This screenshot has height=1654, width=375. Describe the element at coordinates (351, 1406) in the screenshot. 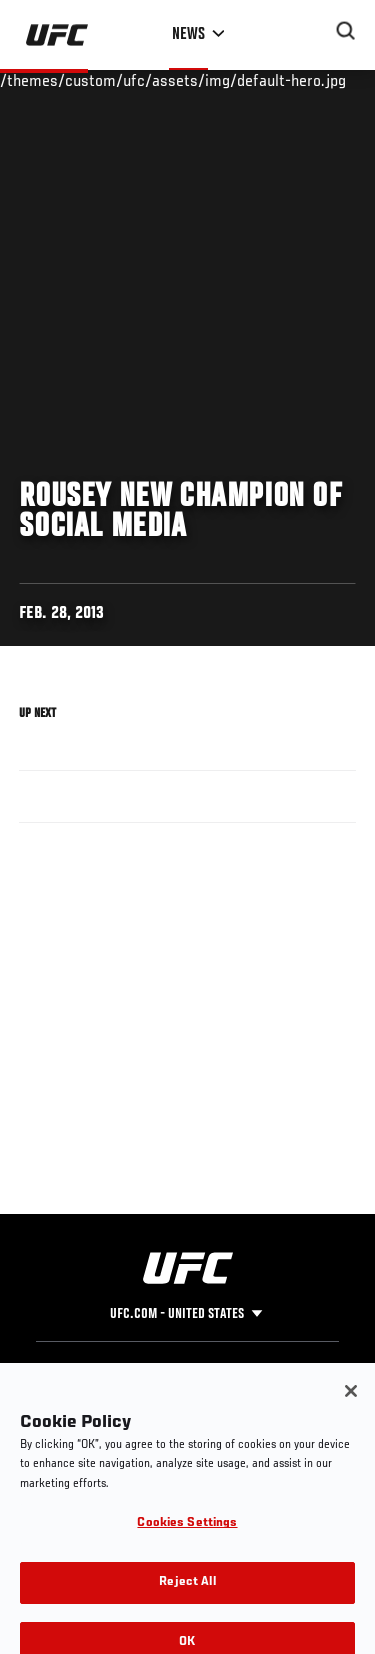

I see `[Close]` at that location.